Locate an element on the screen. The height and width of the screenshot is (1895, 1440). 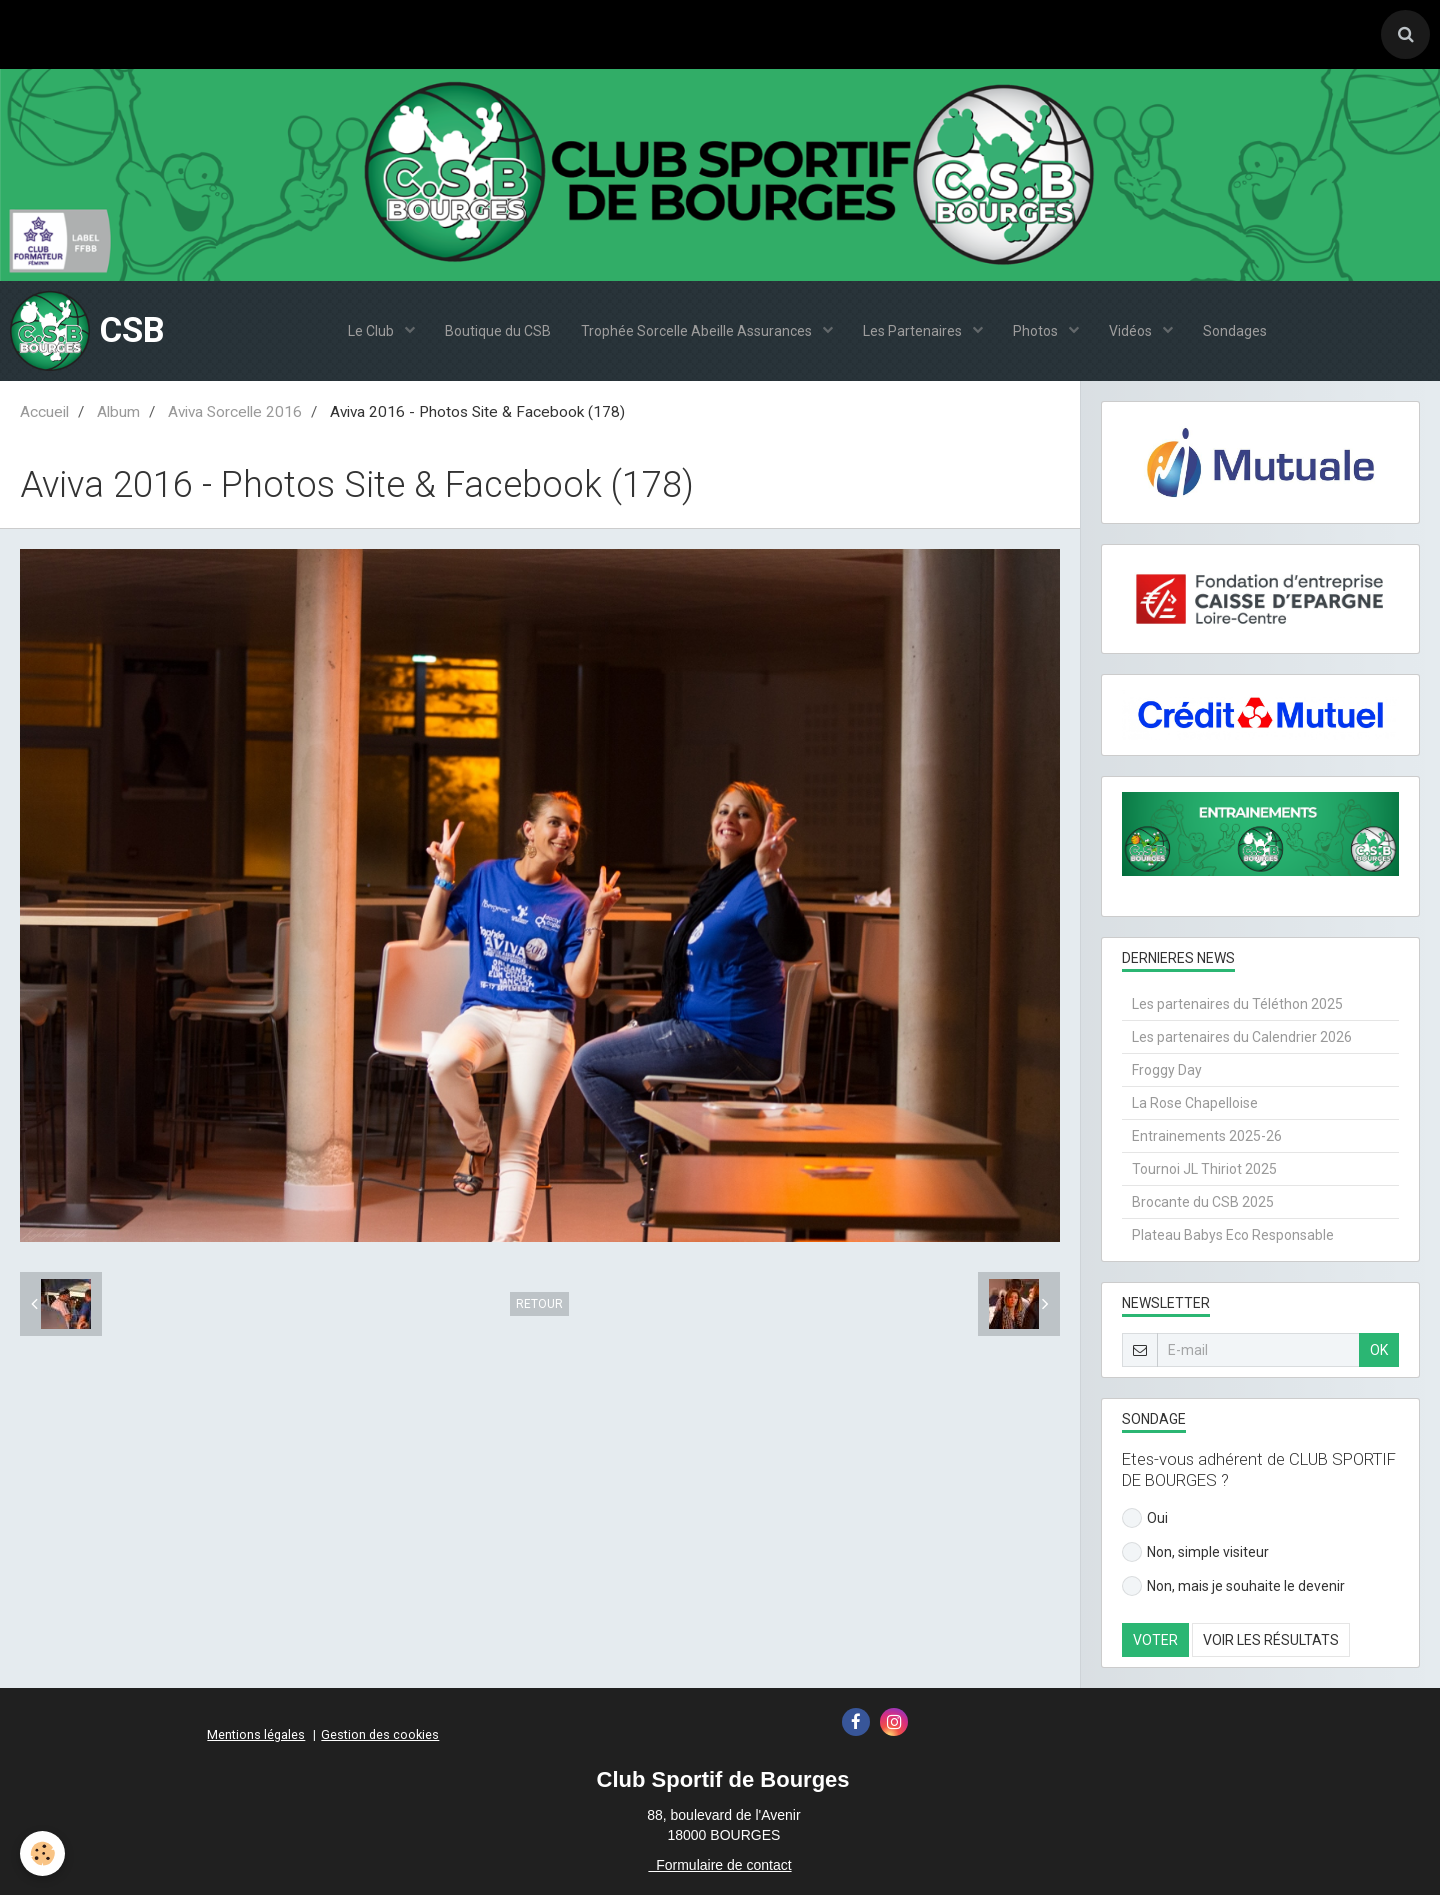
Les partenaires du Calendrier 2026 is located at coordinates (1242, 1037).